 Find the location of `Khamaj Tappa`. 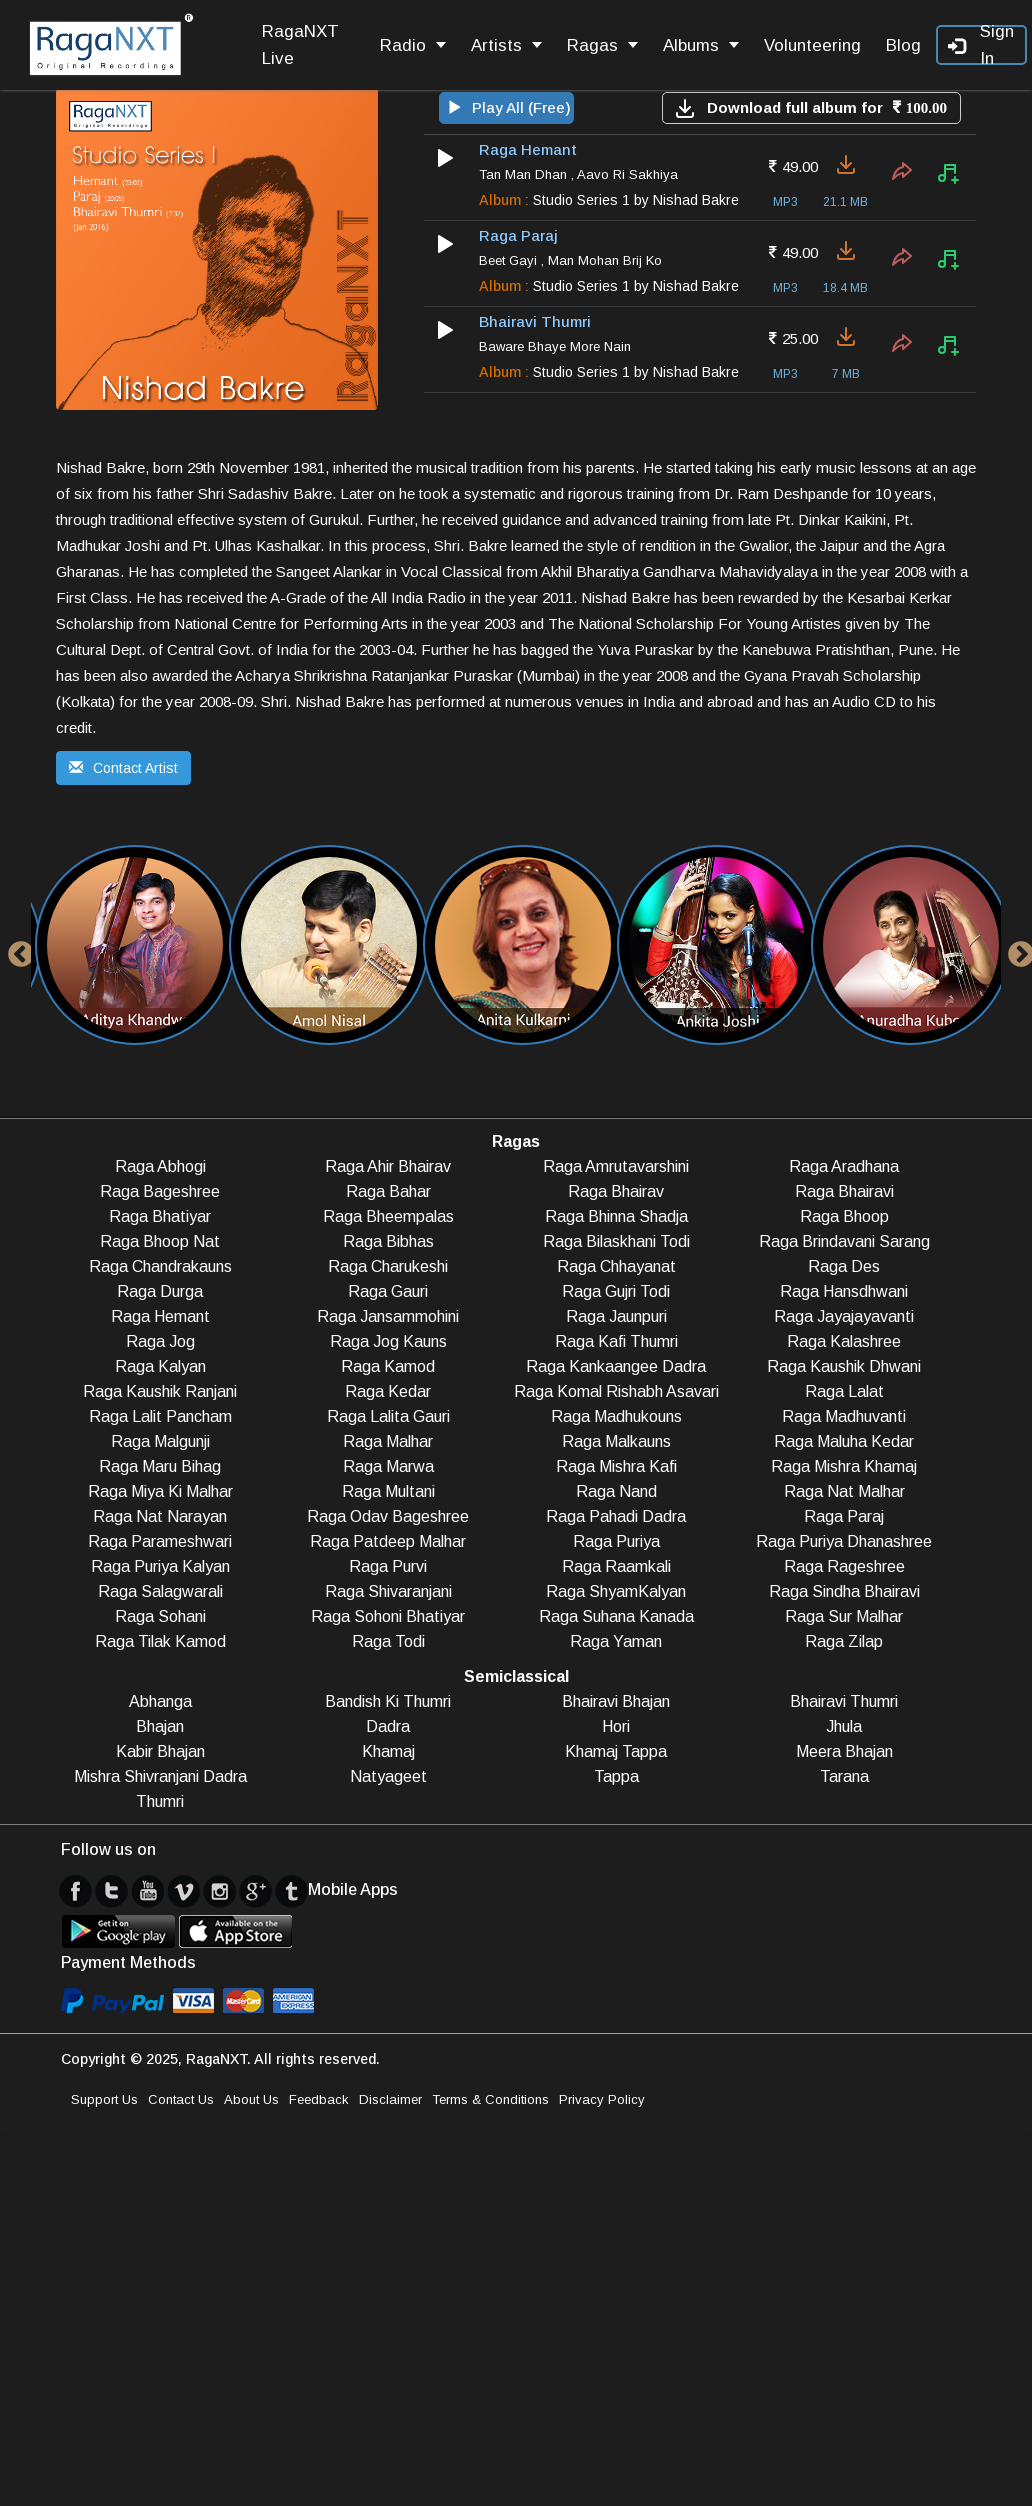

Khamaj Tappa is located at coordinates (616, 1751).